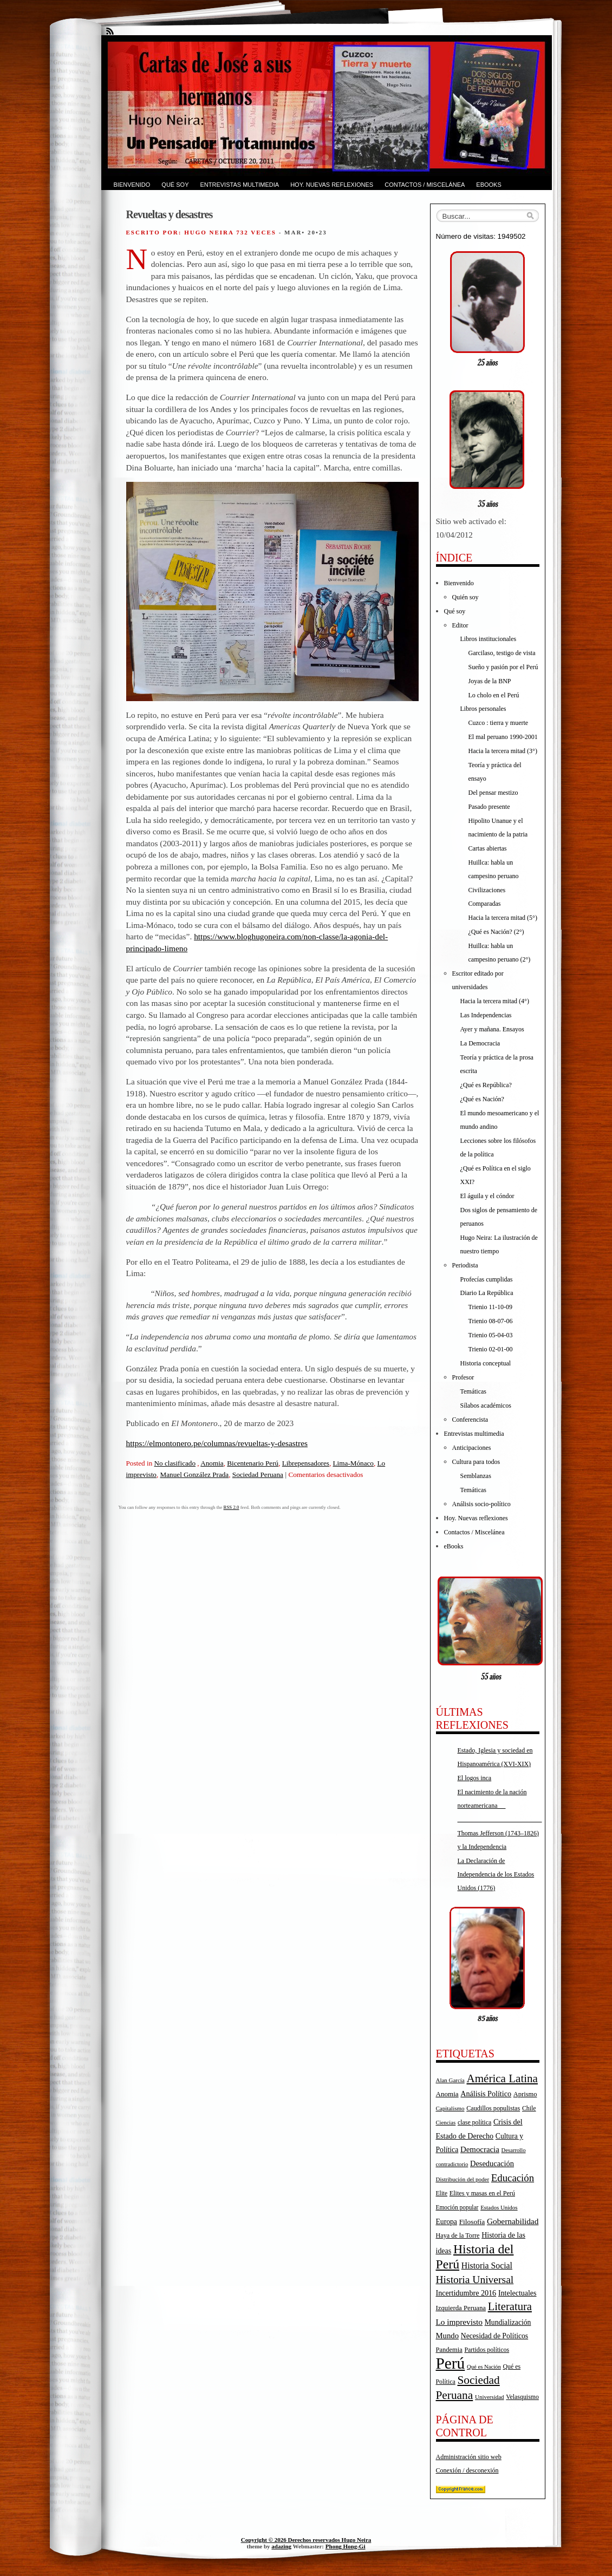 This screenshot has width=612, height=2576. I want to click on Ayer y mañana. Ensayos, so click(492, 1029).